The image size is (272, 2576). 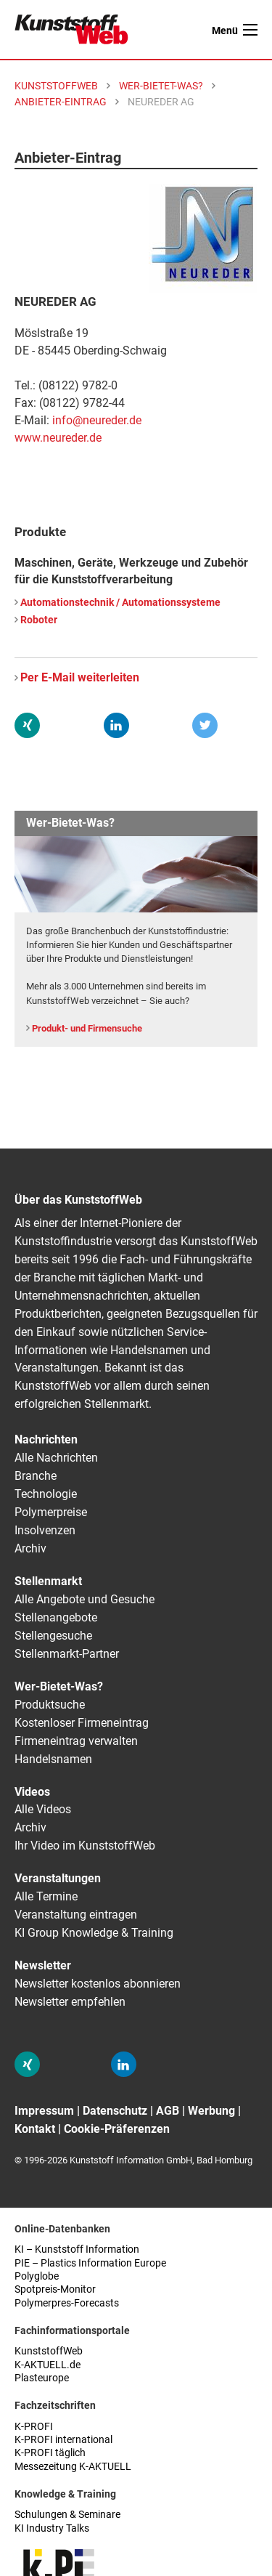 What do you see at coordinates (48, 1581) in the screenshot?
I see `Stellenmarkt` at bounding box center [48, 1581].